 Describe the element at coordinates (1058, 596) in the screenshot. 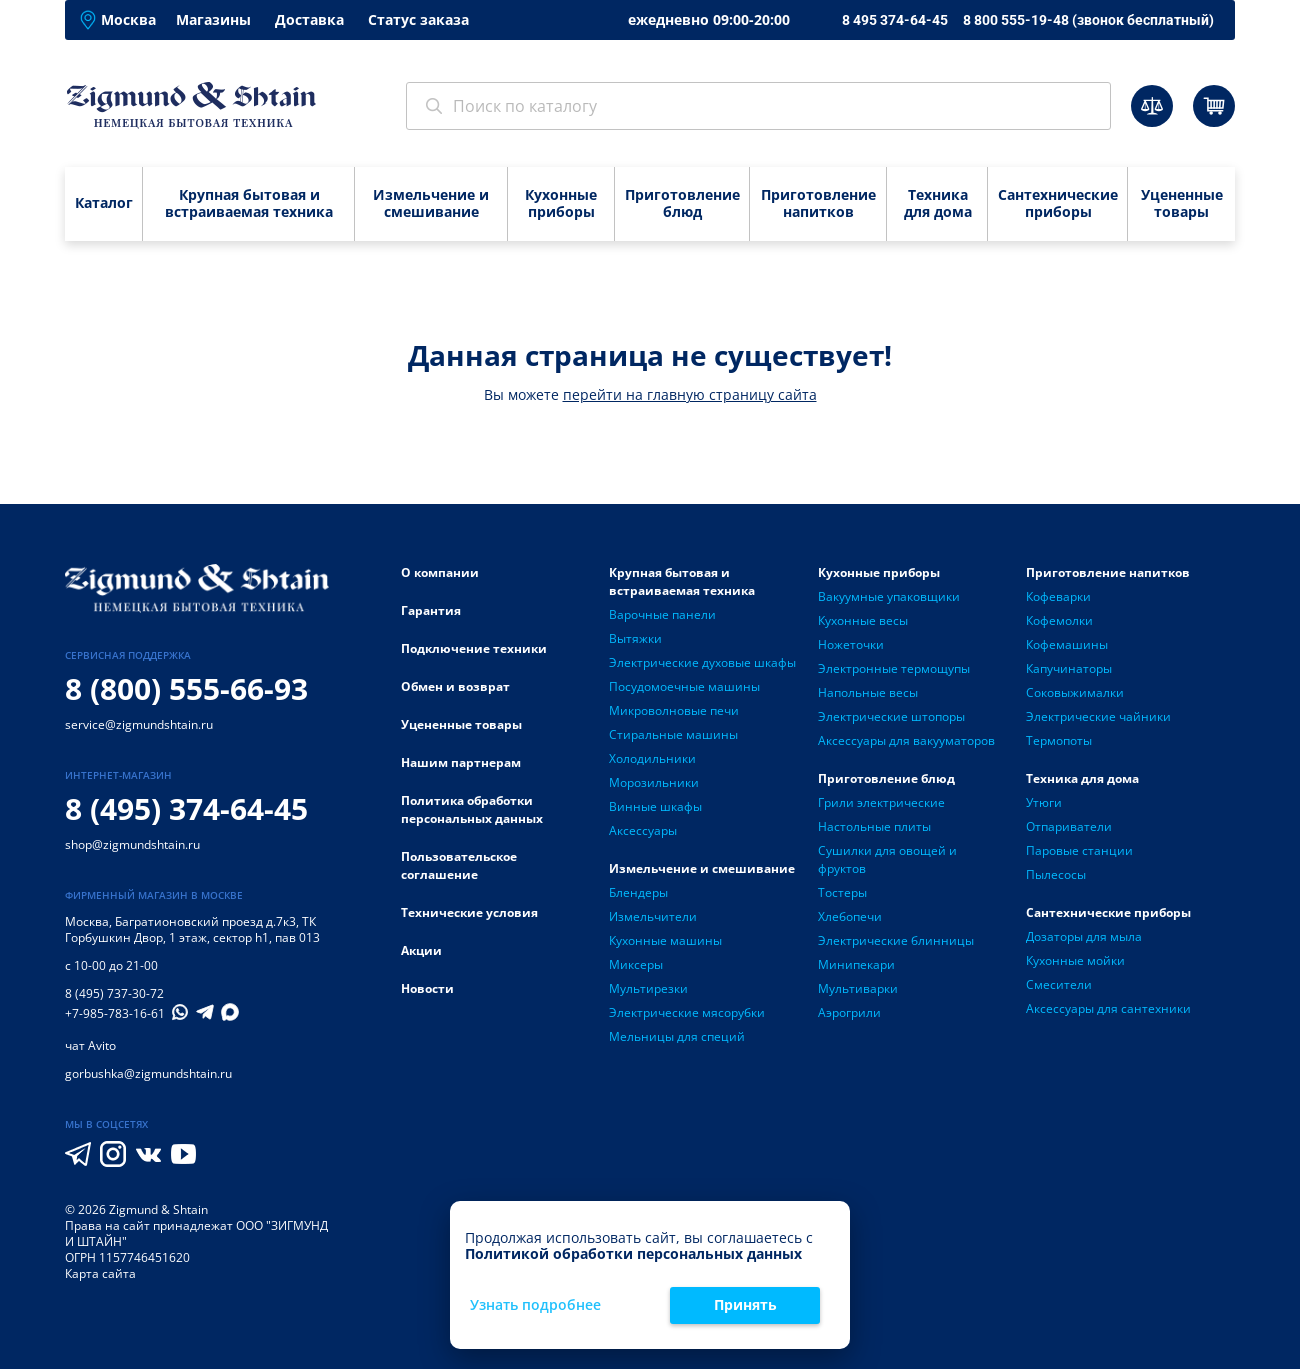

I see `Кофеварки` at that location.